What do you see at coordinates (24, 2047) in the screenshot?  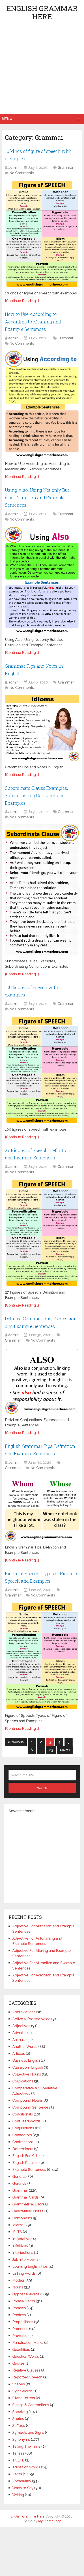 I see `Another Words` at bounding box center [24, 2047].